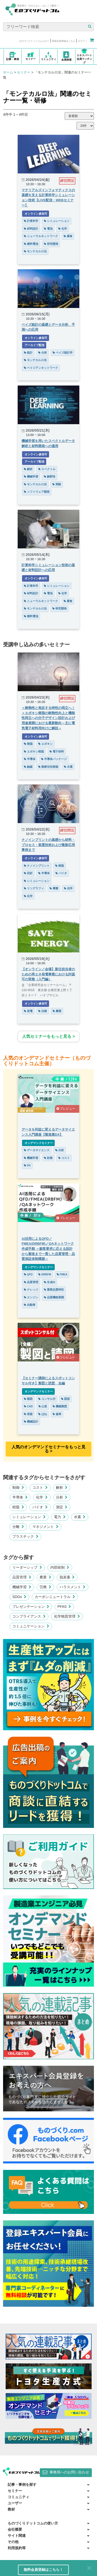 The width and height of the screenshot is (97, 2576). Describe the element at coordinates (35, 251) in the screenshot. I see `モンテカルロ法` at that location.